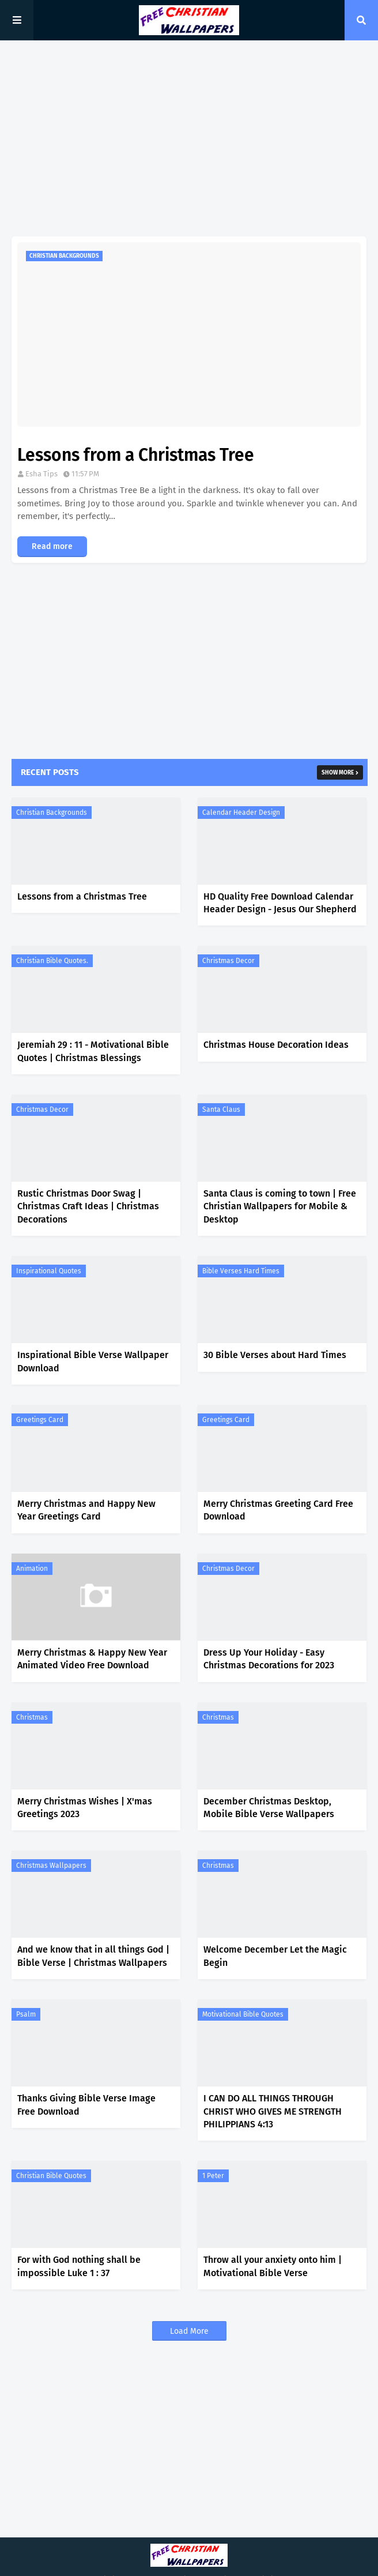 This screenshot has height=2576, width=378. What do you see at coordinates (51, 1866) in the screenshot?
I see `Christmas Wallpapers` at bounding box center [51, 1866].